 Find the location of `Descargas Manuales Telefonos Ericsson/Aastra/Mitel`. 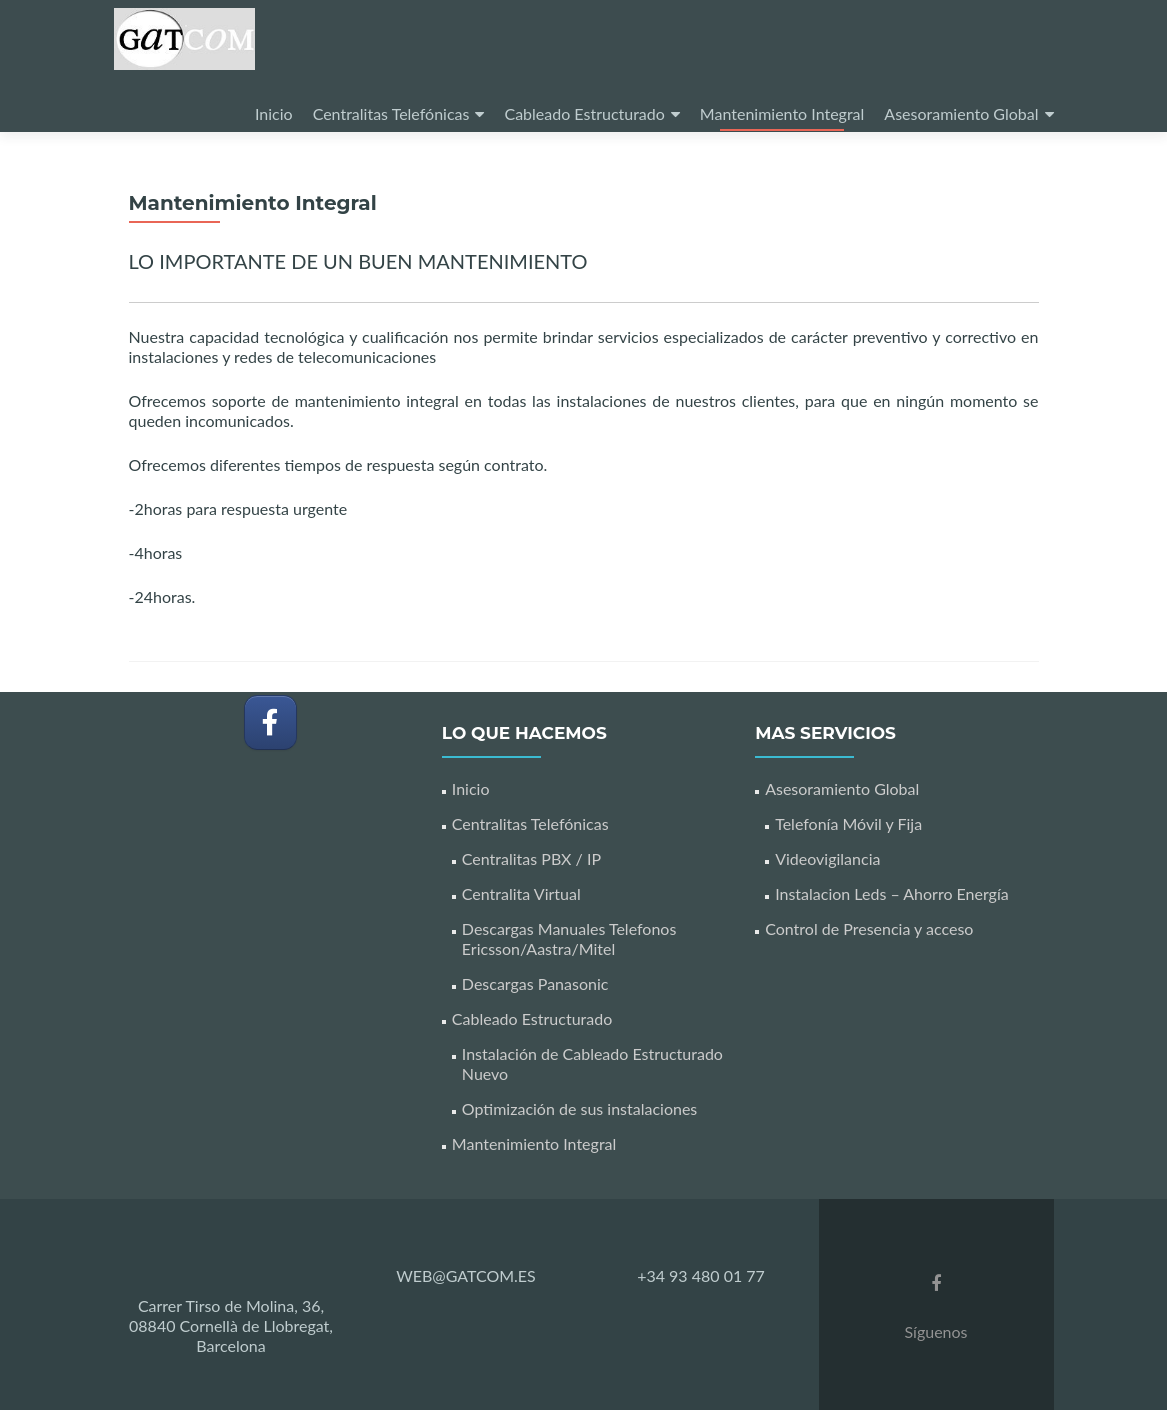

Descargas Manuales Telefonos Ericsson/Aastra/Mitel is located at coordinates (569, 938).